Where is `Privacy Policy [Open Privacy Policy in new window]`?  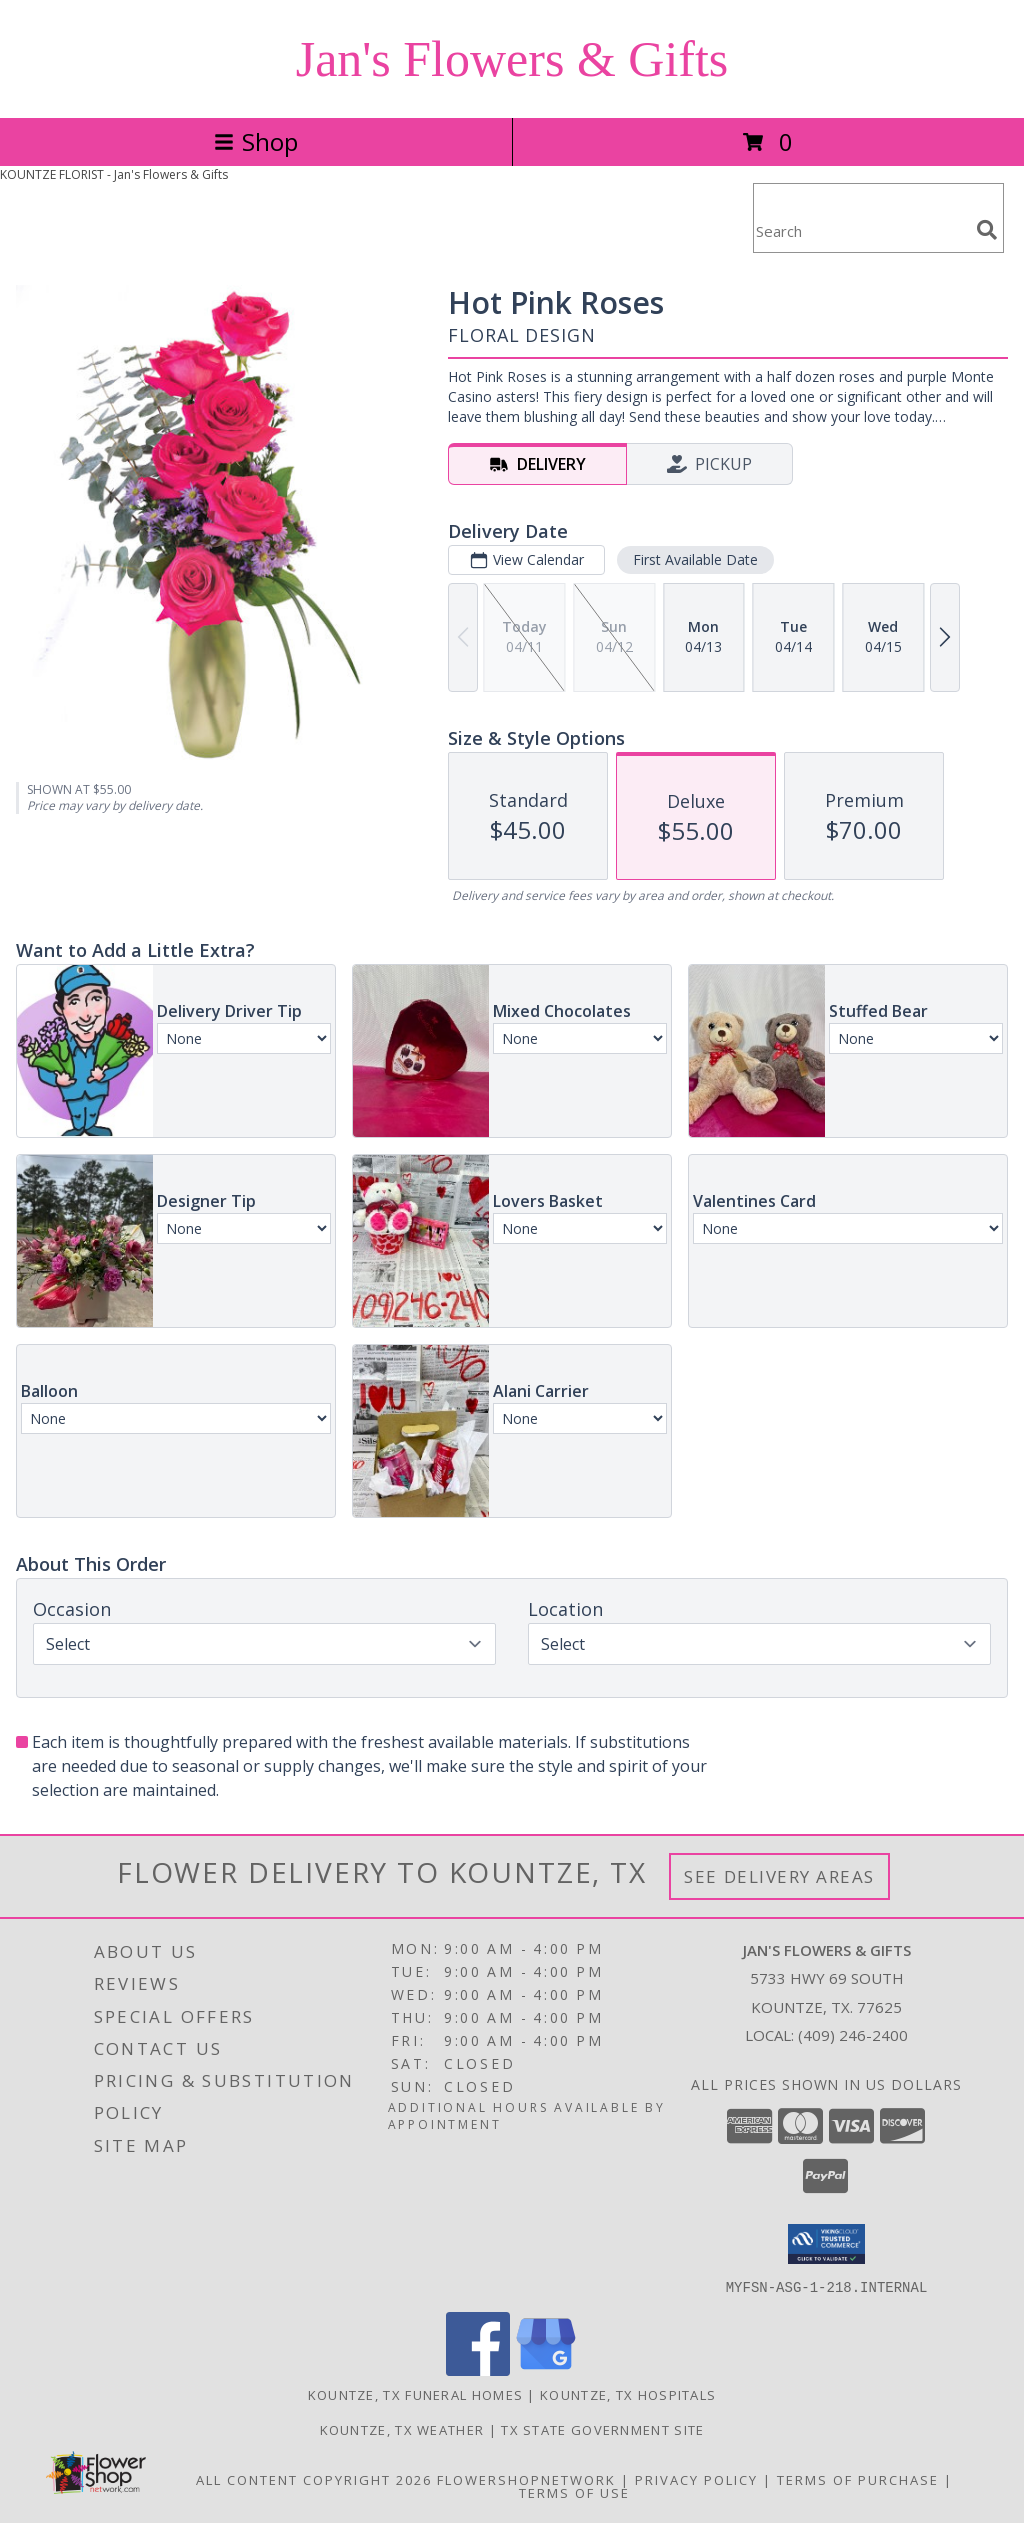 Privacy Policy [Open Privacy Policy in new window] is located at coordinates (696, 2479).